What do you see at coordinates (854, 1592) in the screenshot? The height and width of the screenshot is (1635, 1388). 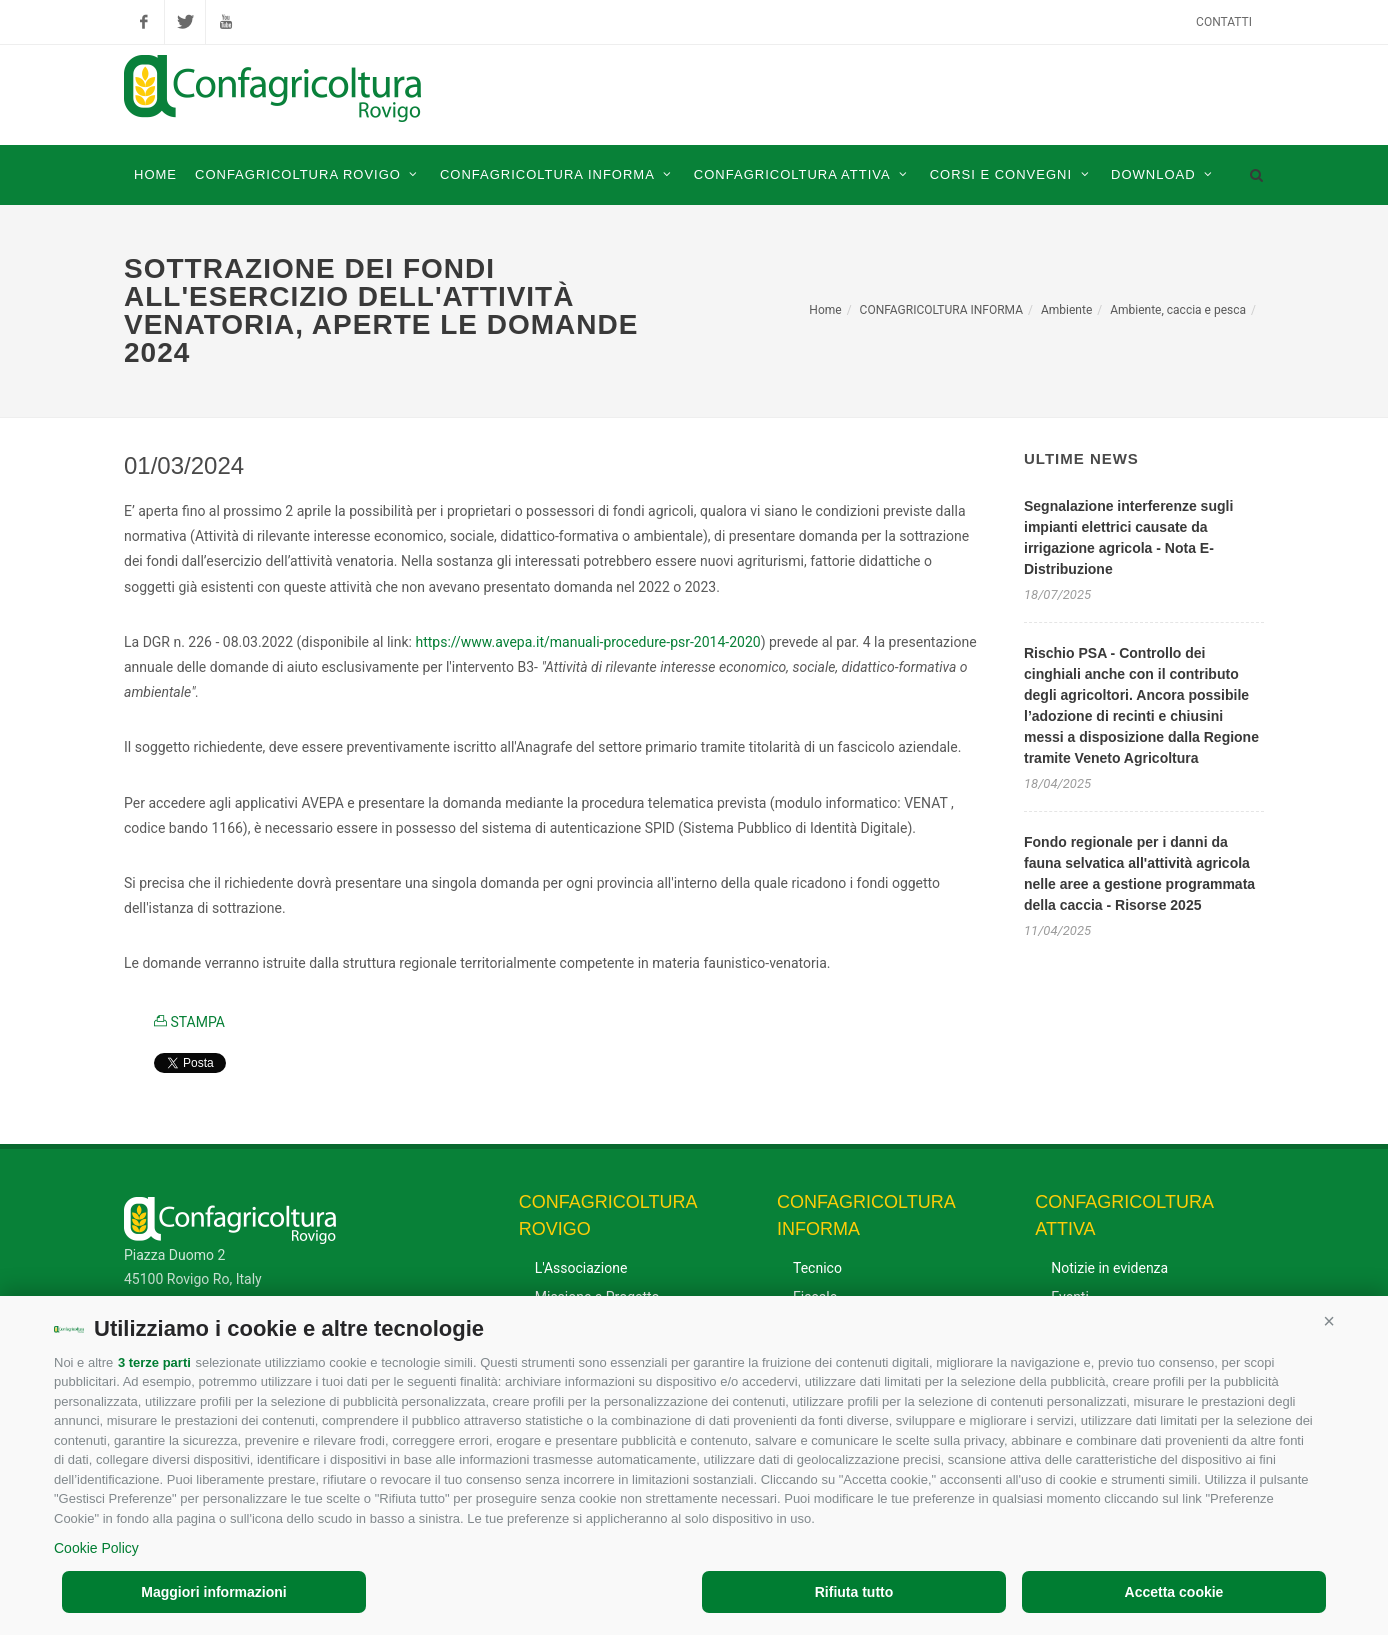 I see `Rifiuta tutto` at bounding box center [854, 1592].